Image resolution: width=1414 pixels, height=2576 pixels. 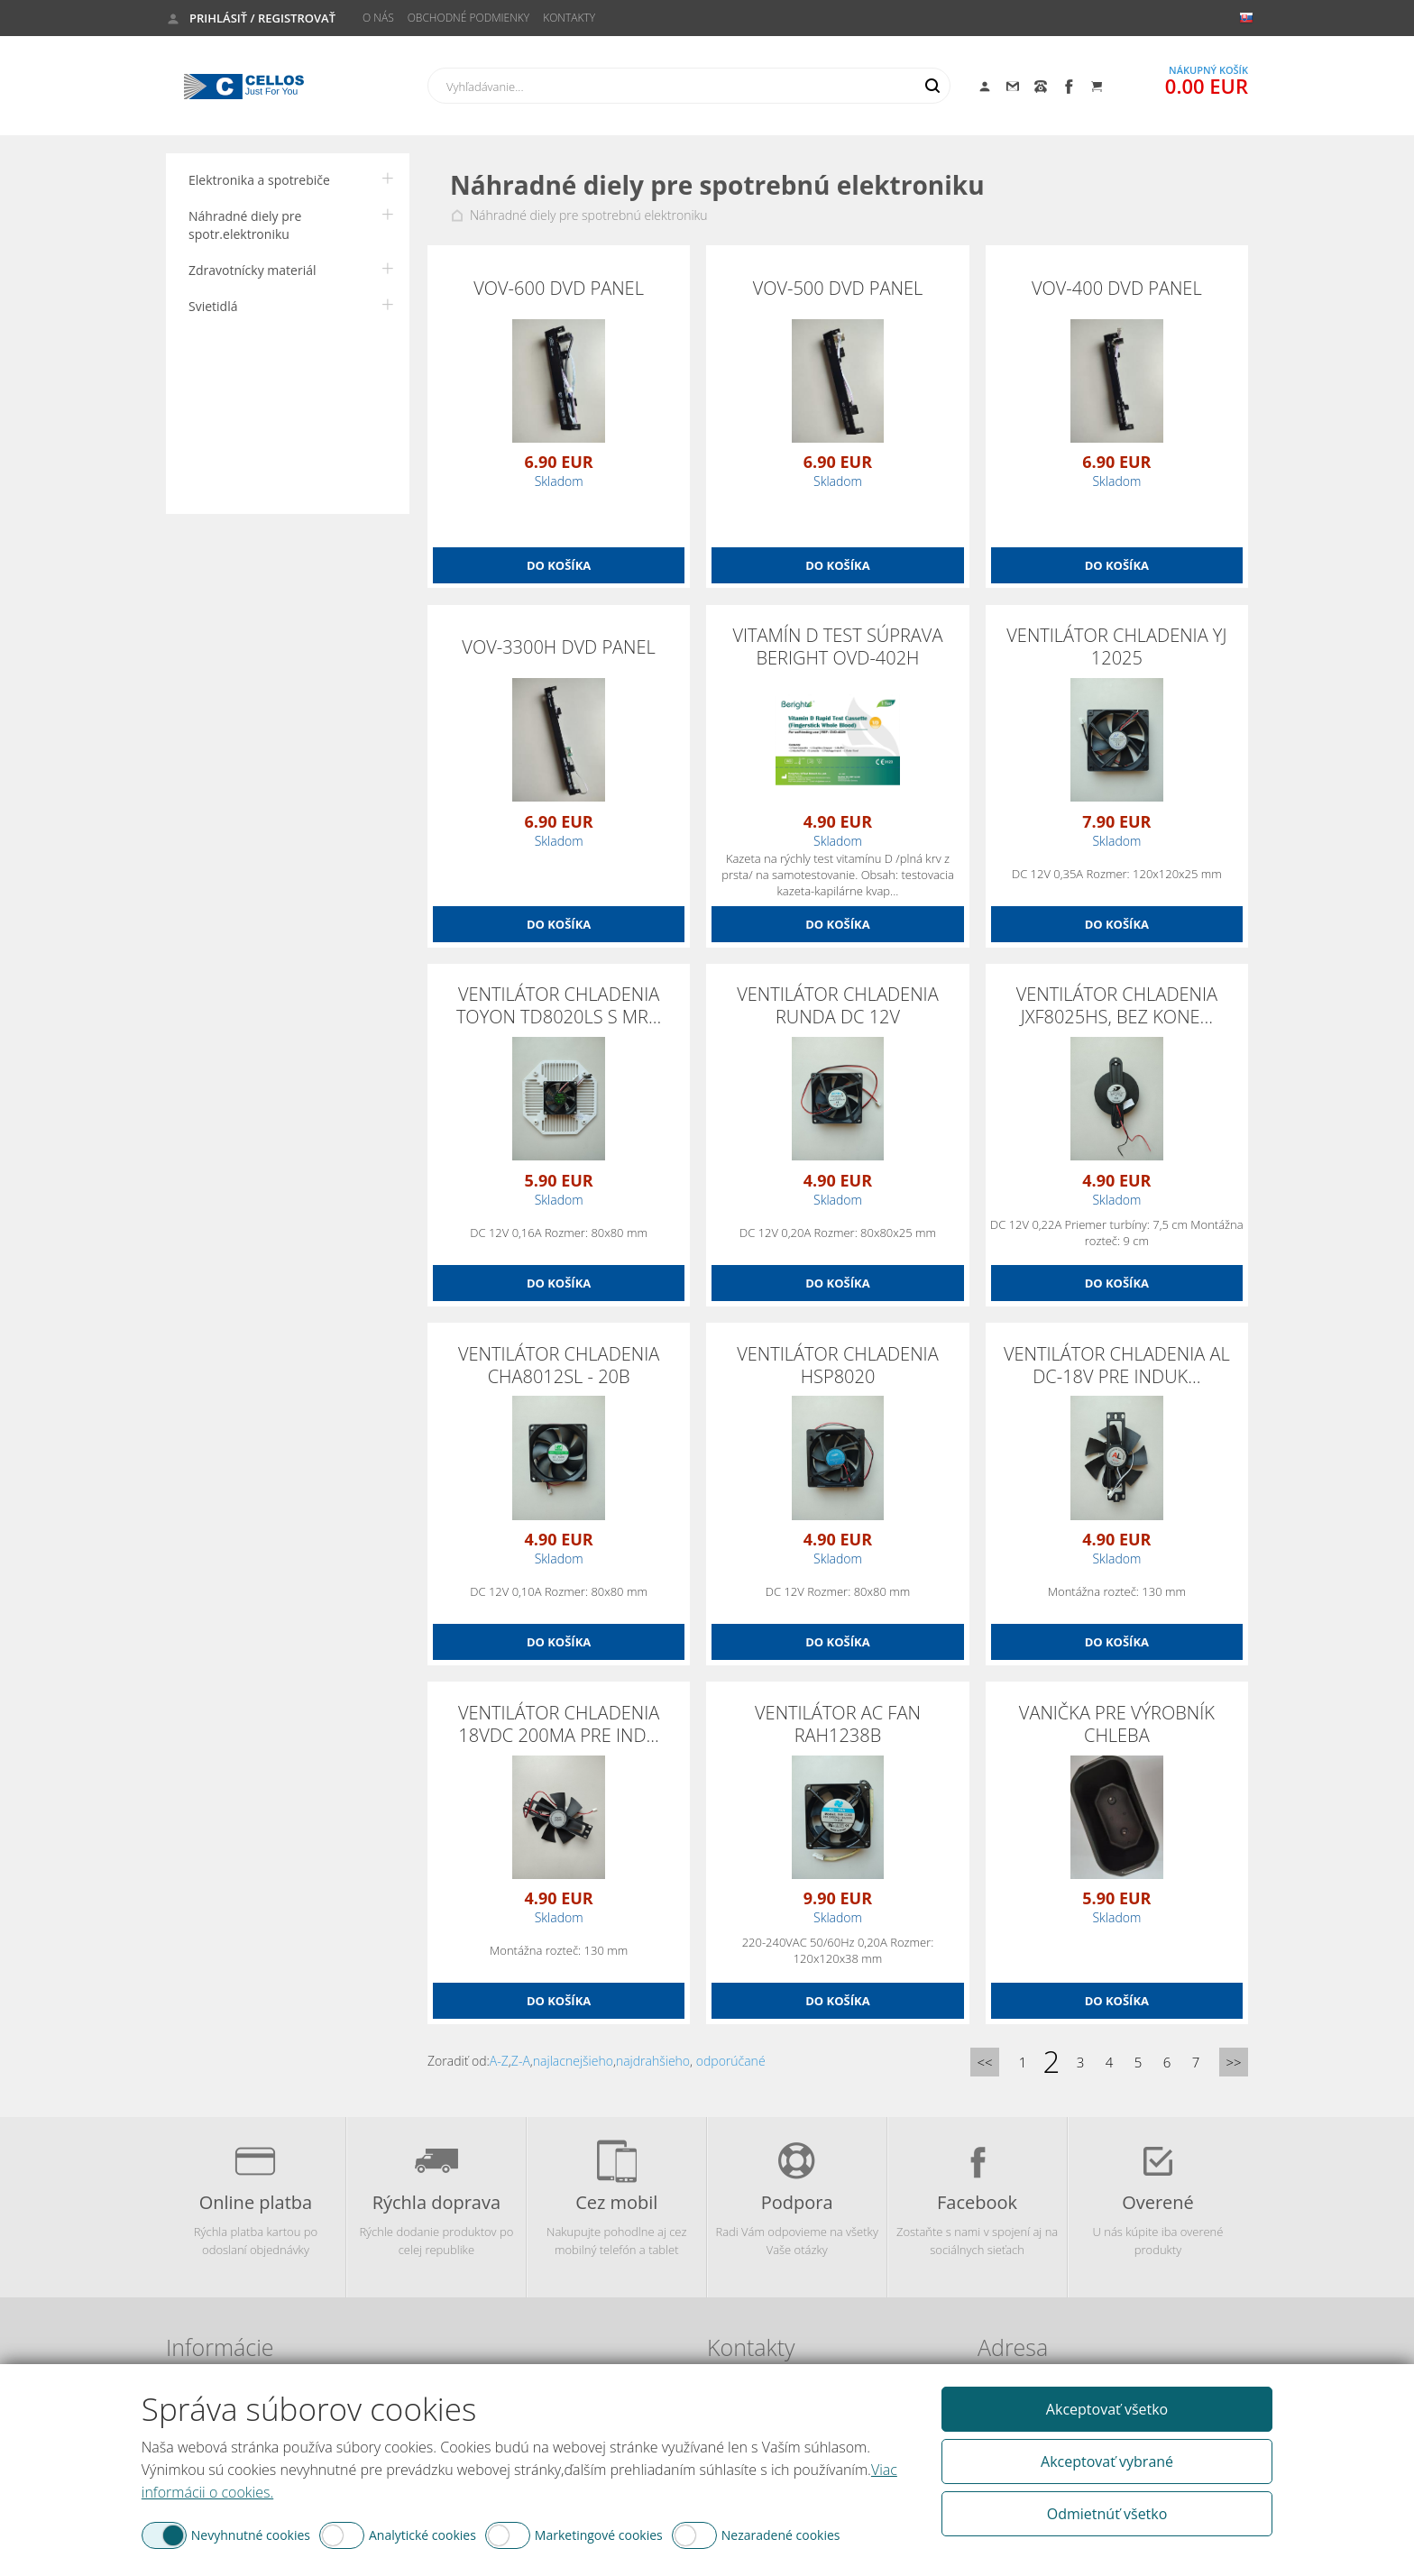 What do you see at coordinates (259, 179) in the screenshot?
I see `Elektronika a spotrebiče` at bounding box center [259, 179].